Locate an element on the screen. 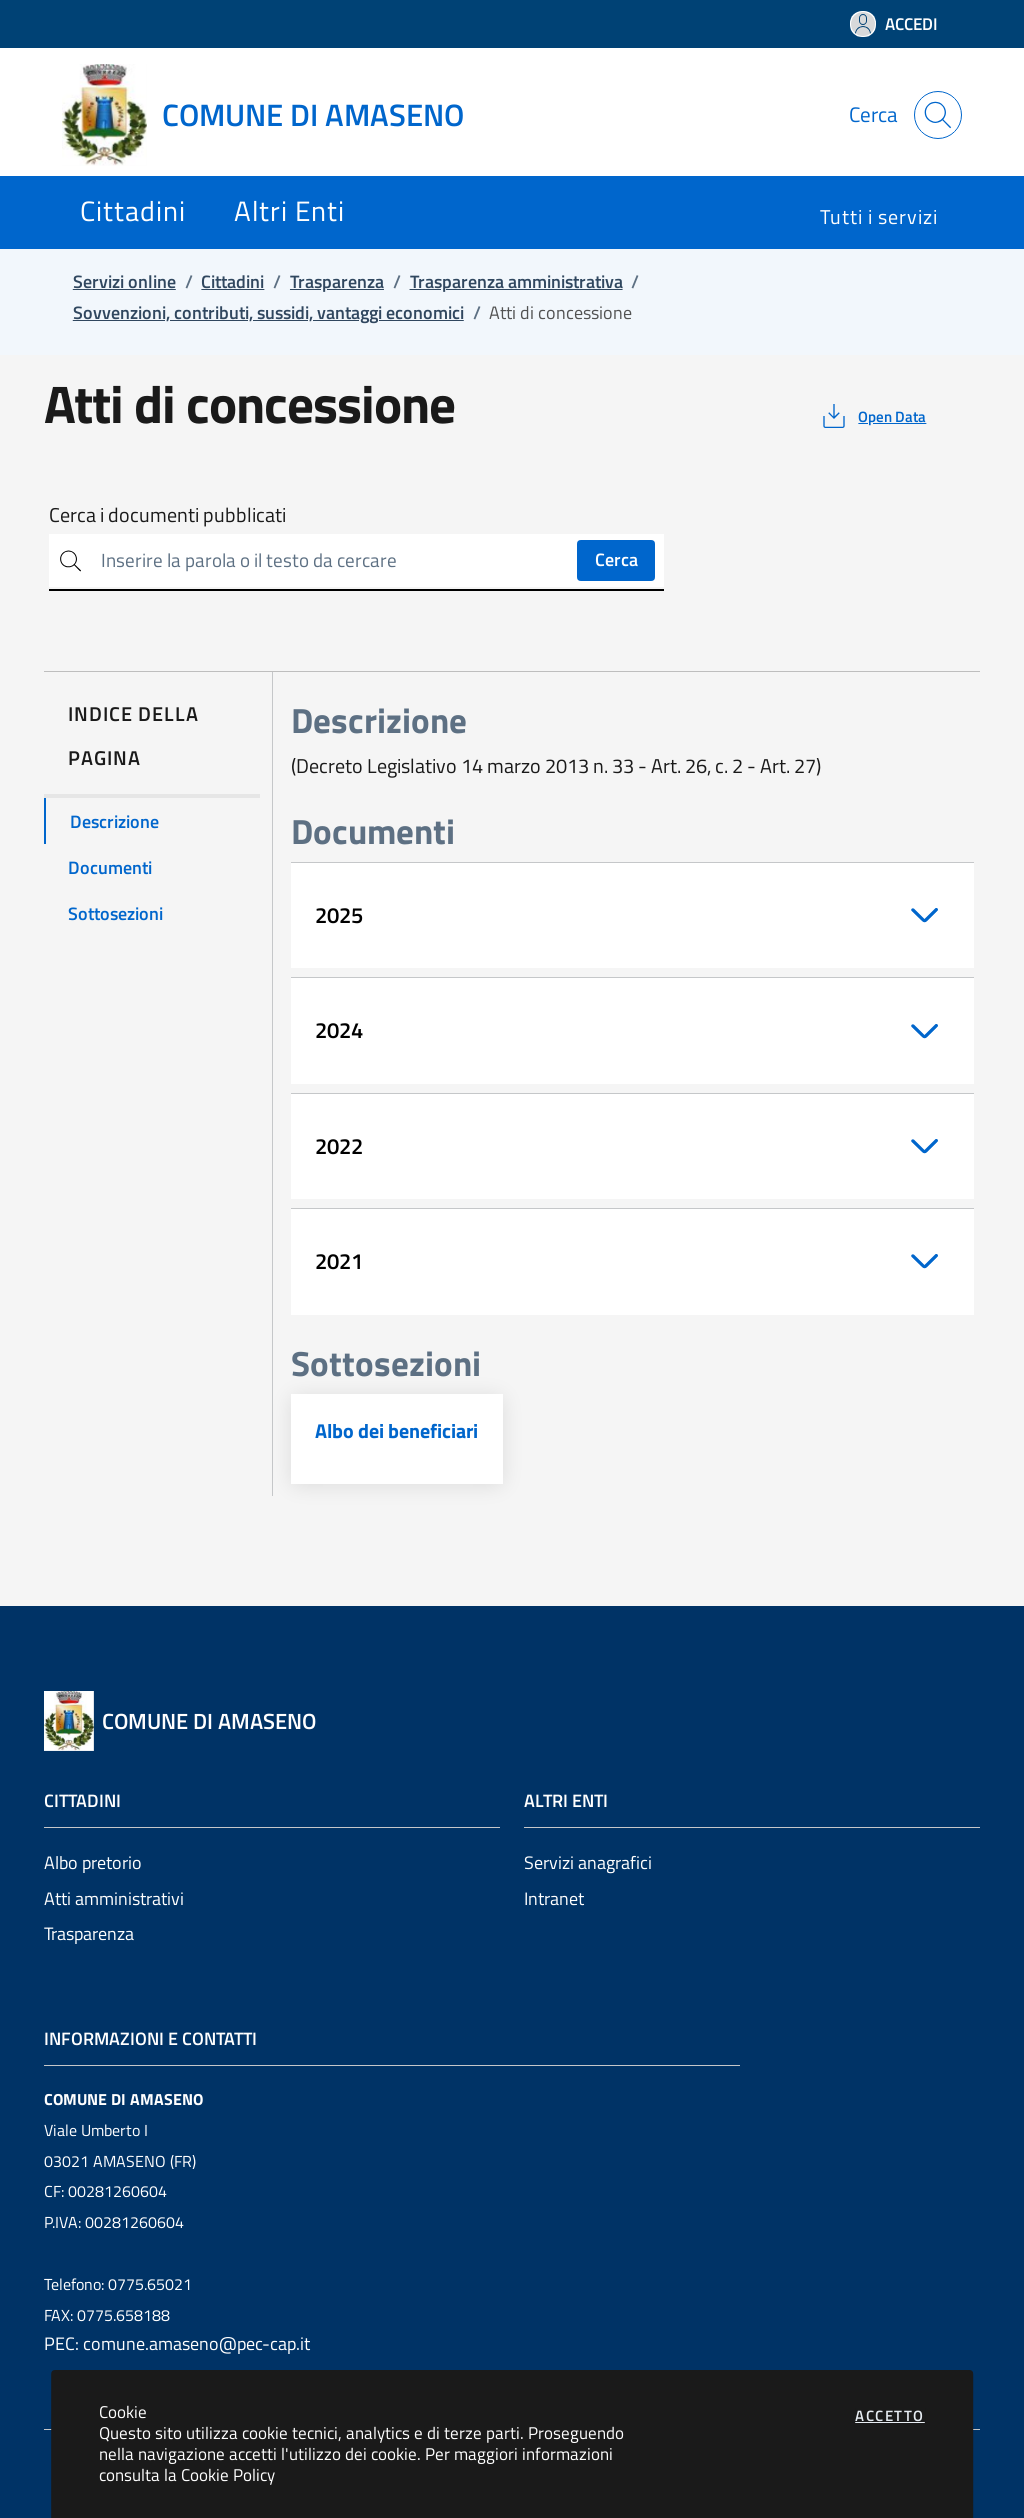 The image size is (1024, 2518). Albo pretorio is located at coordinates (93, 1862).